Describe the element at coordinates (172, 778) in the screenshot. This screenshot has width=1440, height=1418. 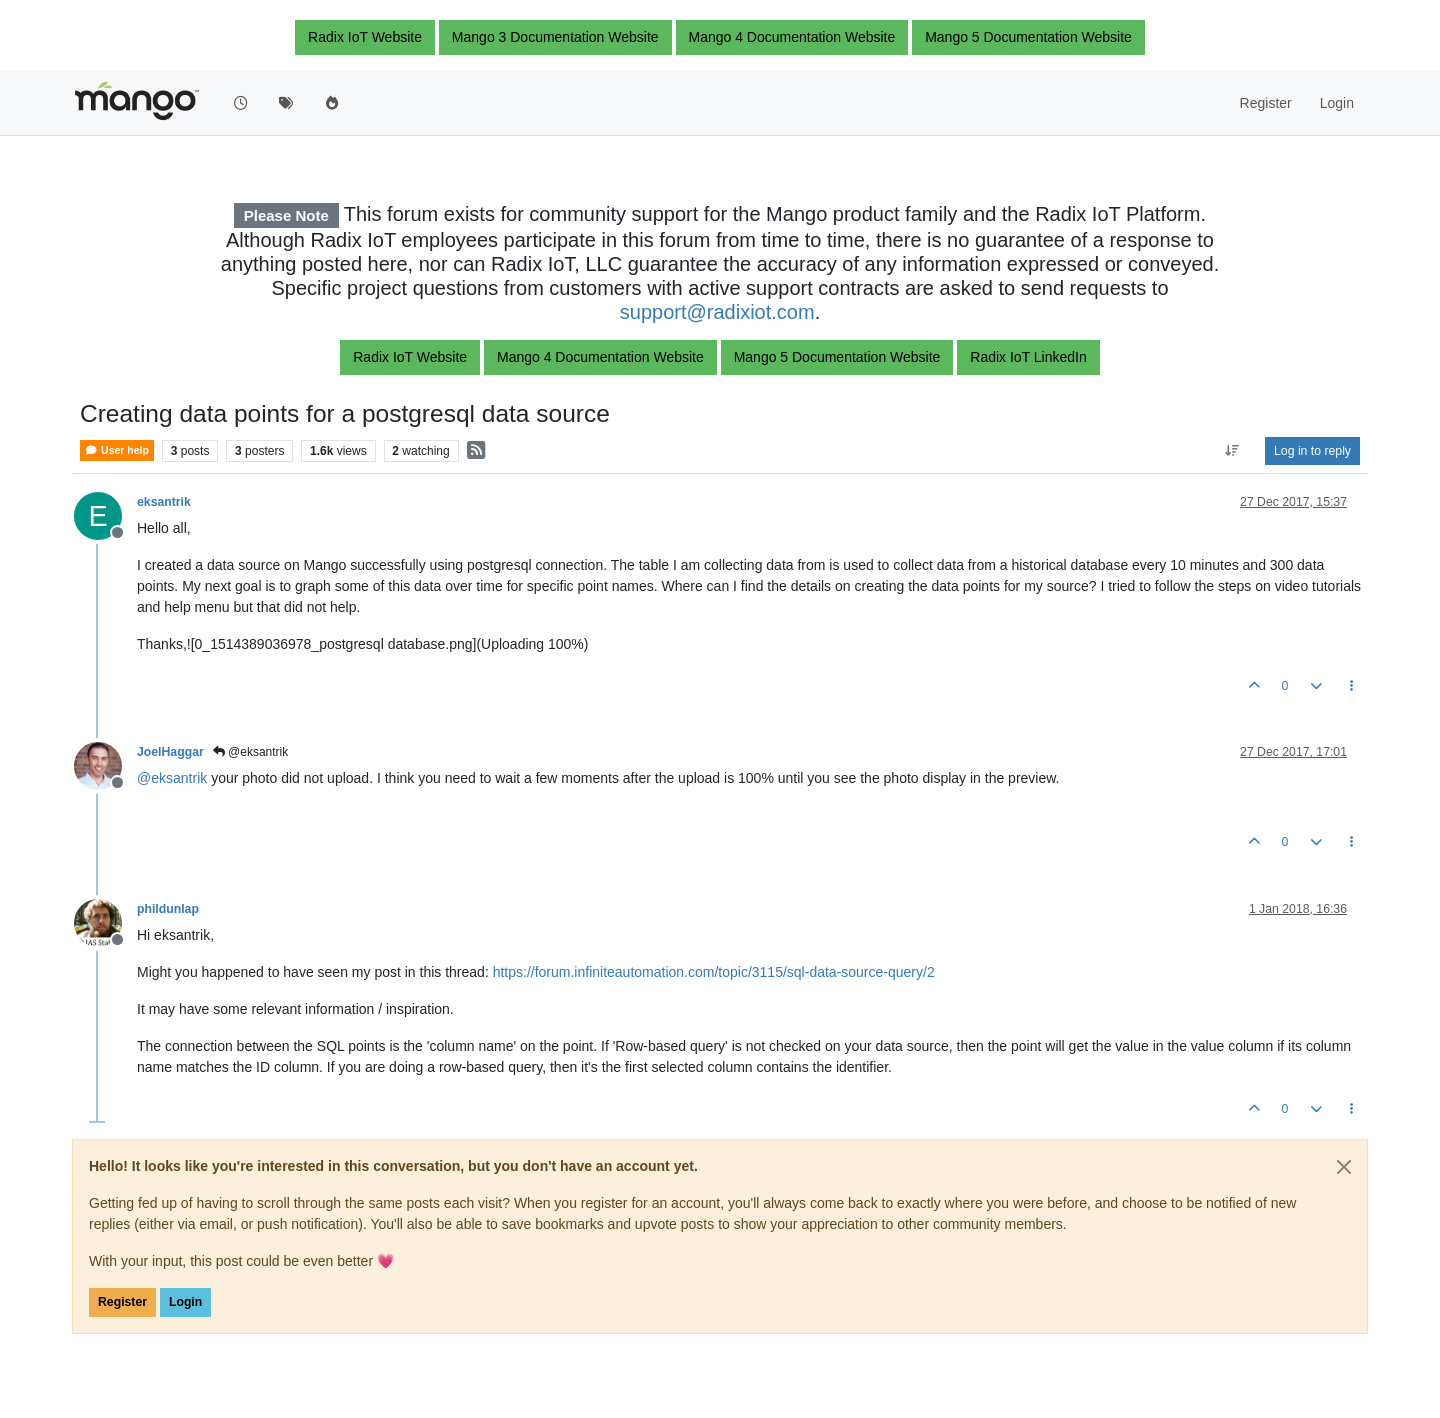
I see `@ [Profile: eksantrik]` at that location.